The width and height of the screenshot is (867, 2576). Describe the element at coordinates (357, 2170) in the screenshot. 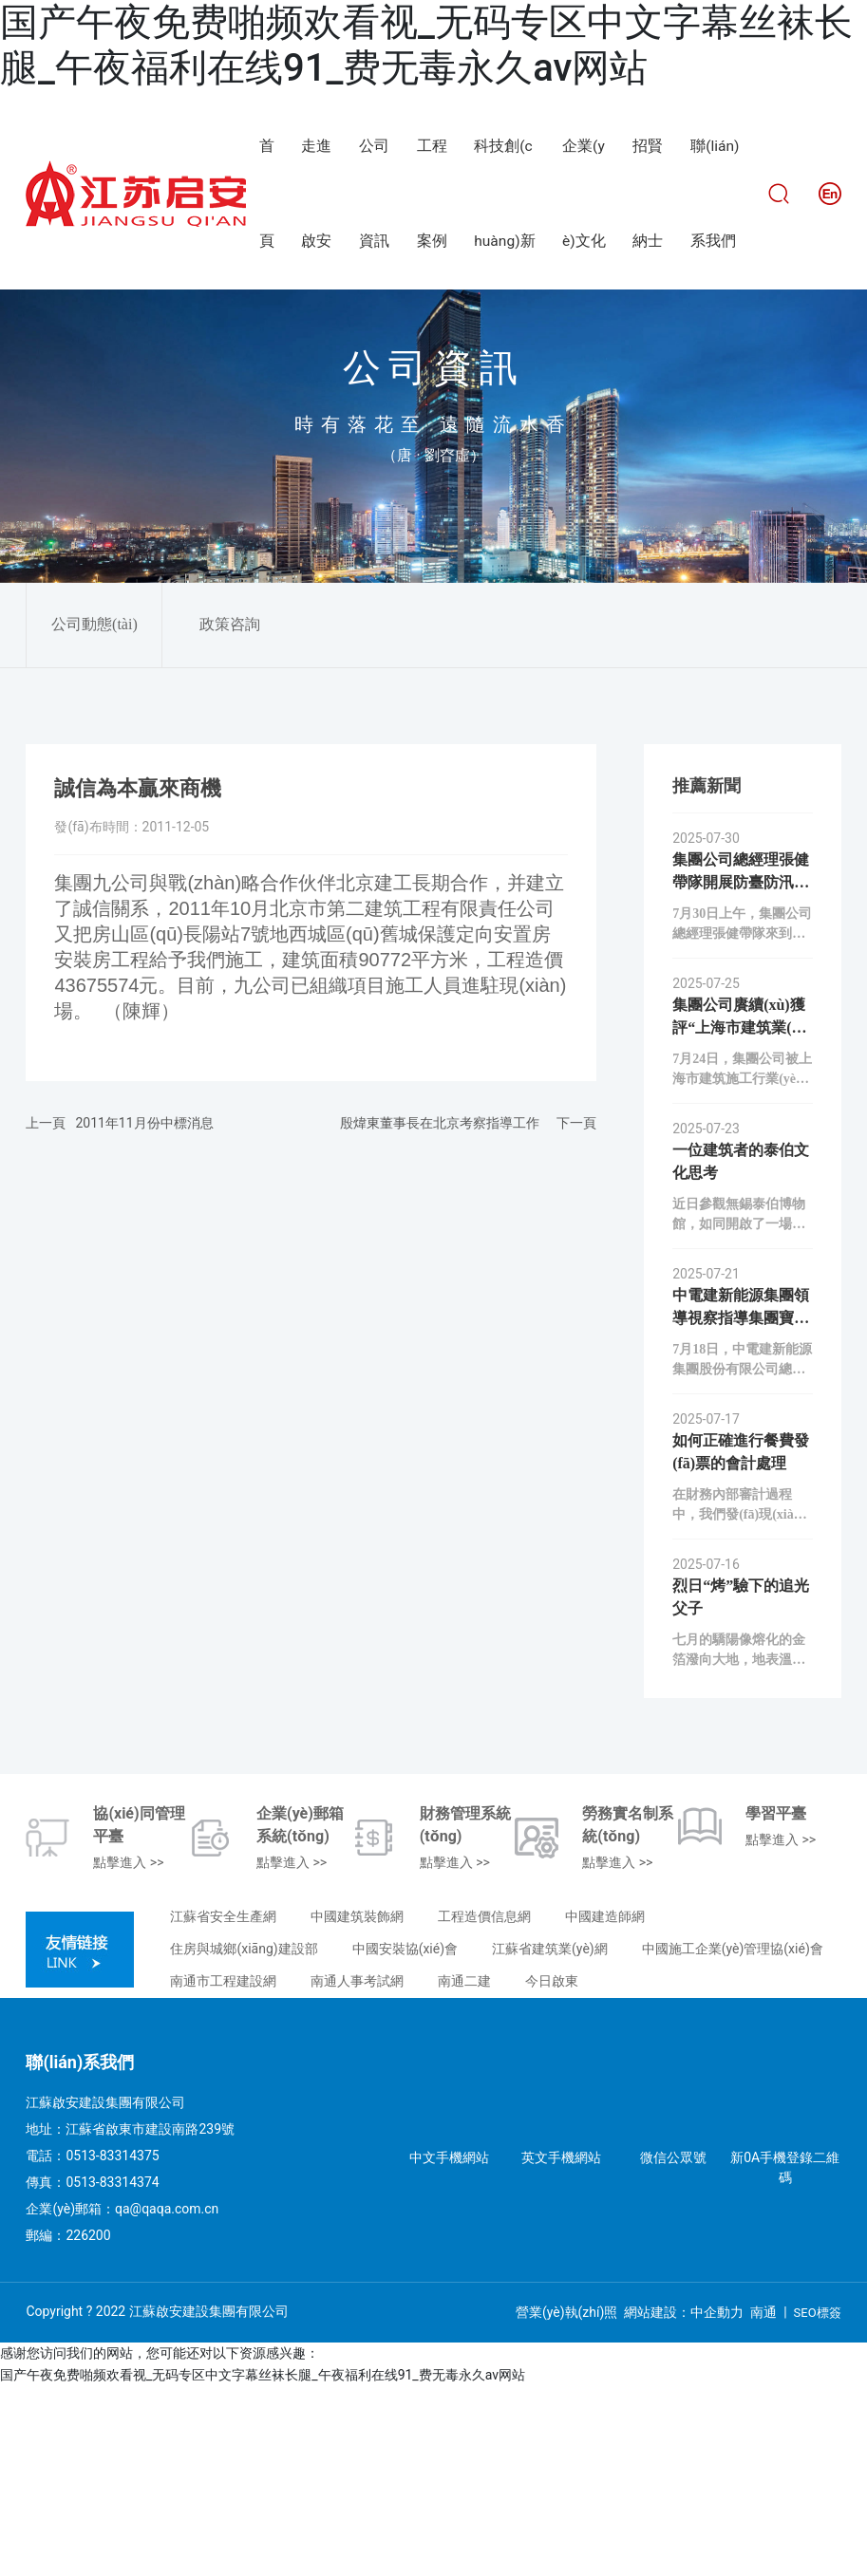

I see `南通人事考試網` at that location.